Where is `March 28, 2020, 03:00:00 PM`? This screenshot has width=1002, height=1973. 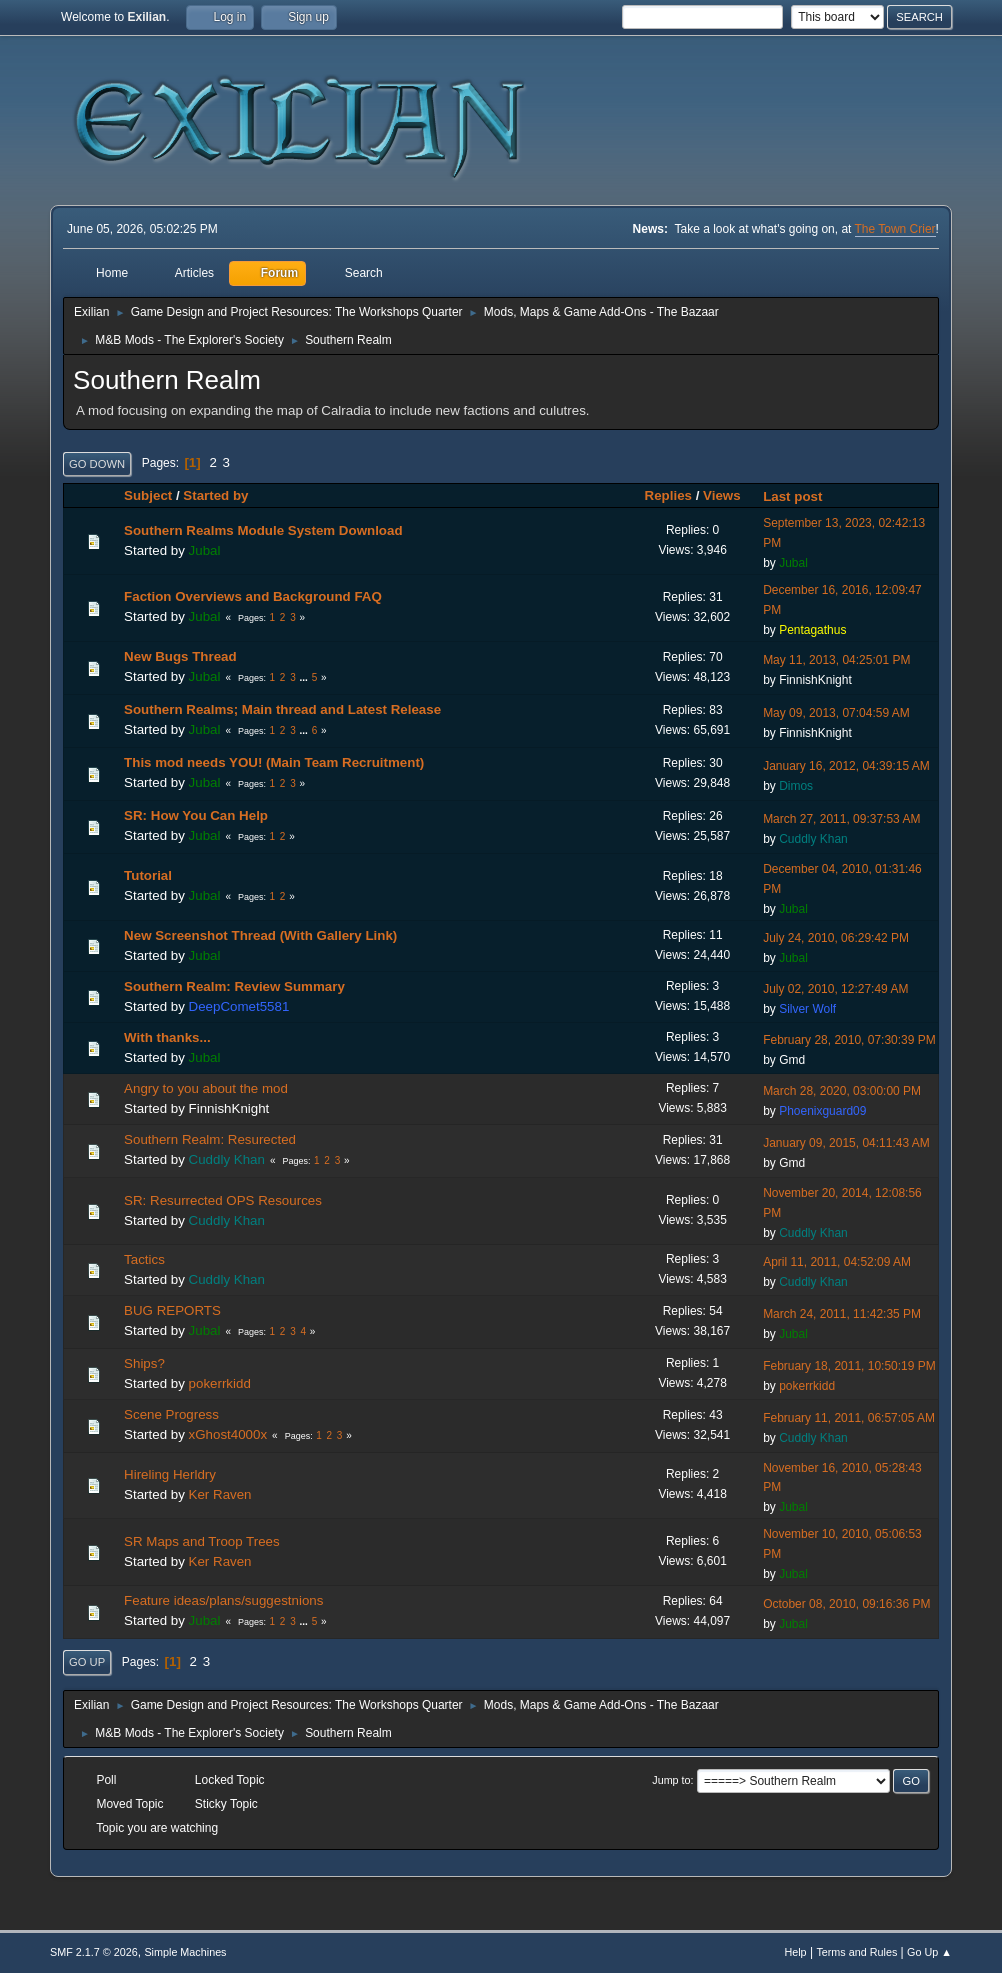
March 28, 2020, 03:00:00 PM is located at coordinates (842, 1091).